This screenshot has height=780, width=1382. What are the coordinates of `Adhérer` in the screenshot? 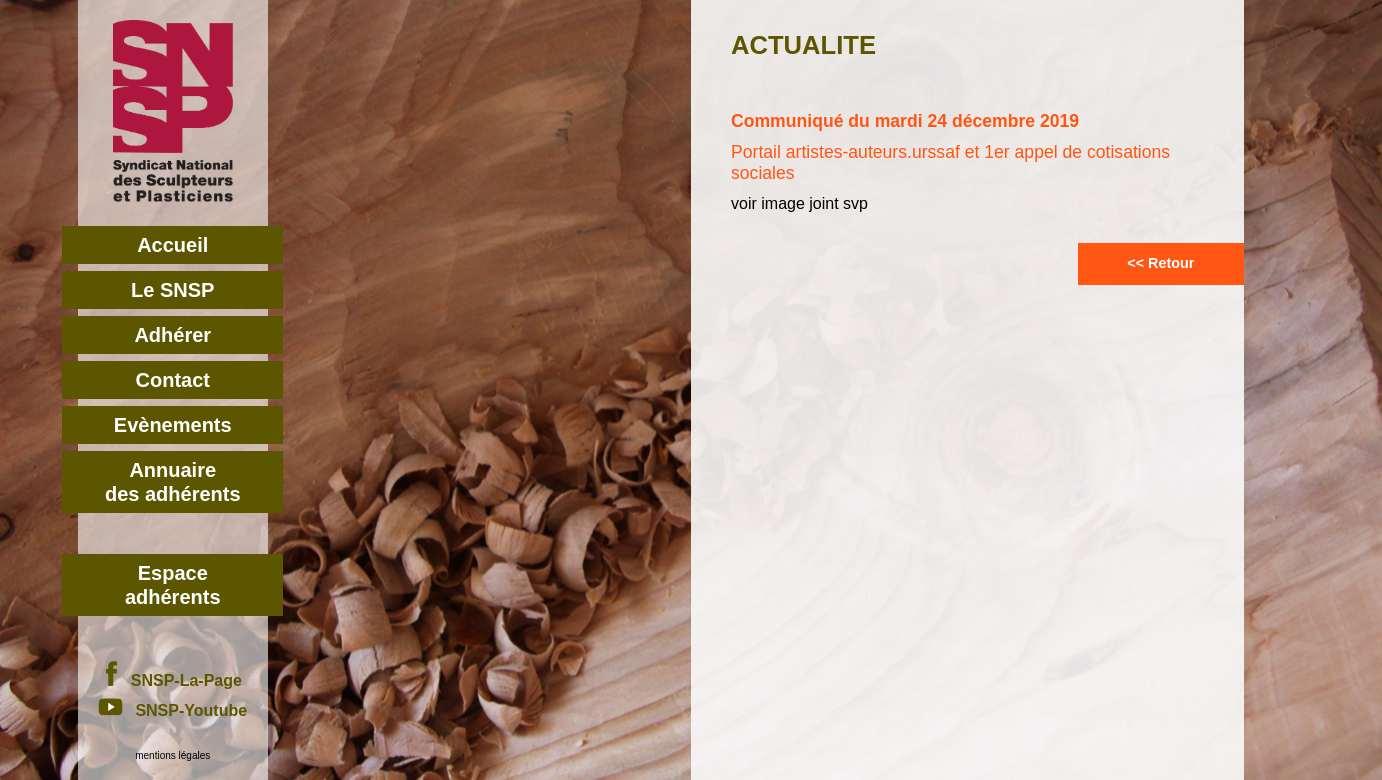 It's located at (172, 335).